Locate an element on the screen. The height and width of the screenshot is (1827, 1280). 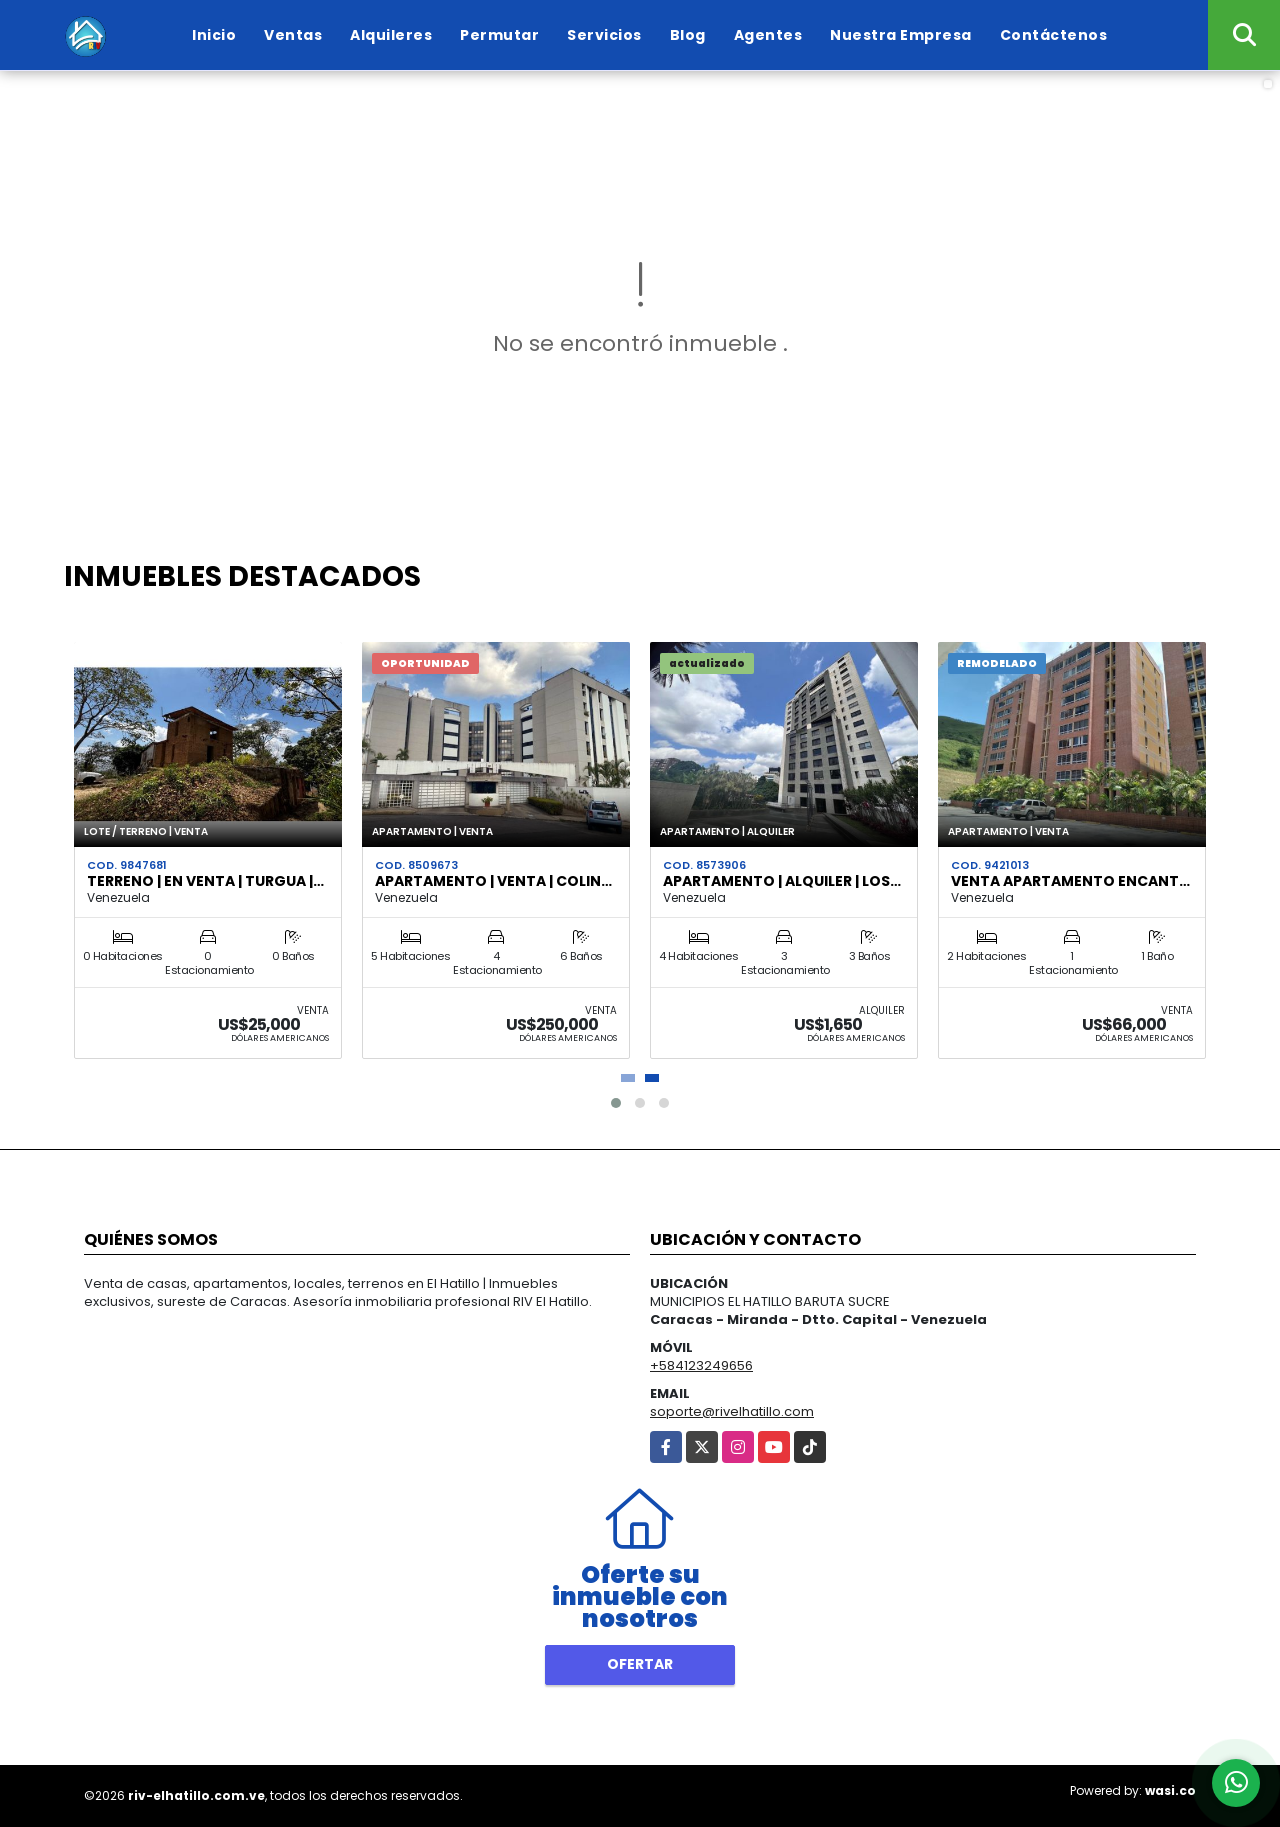
Agentes is located at coordinates (768, 35).